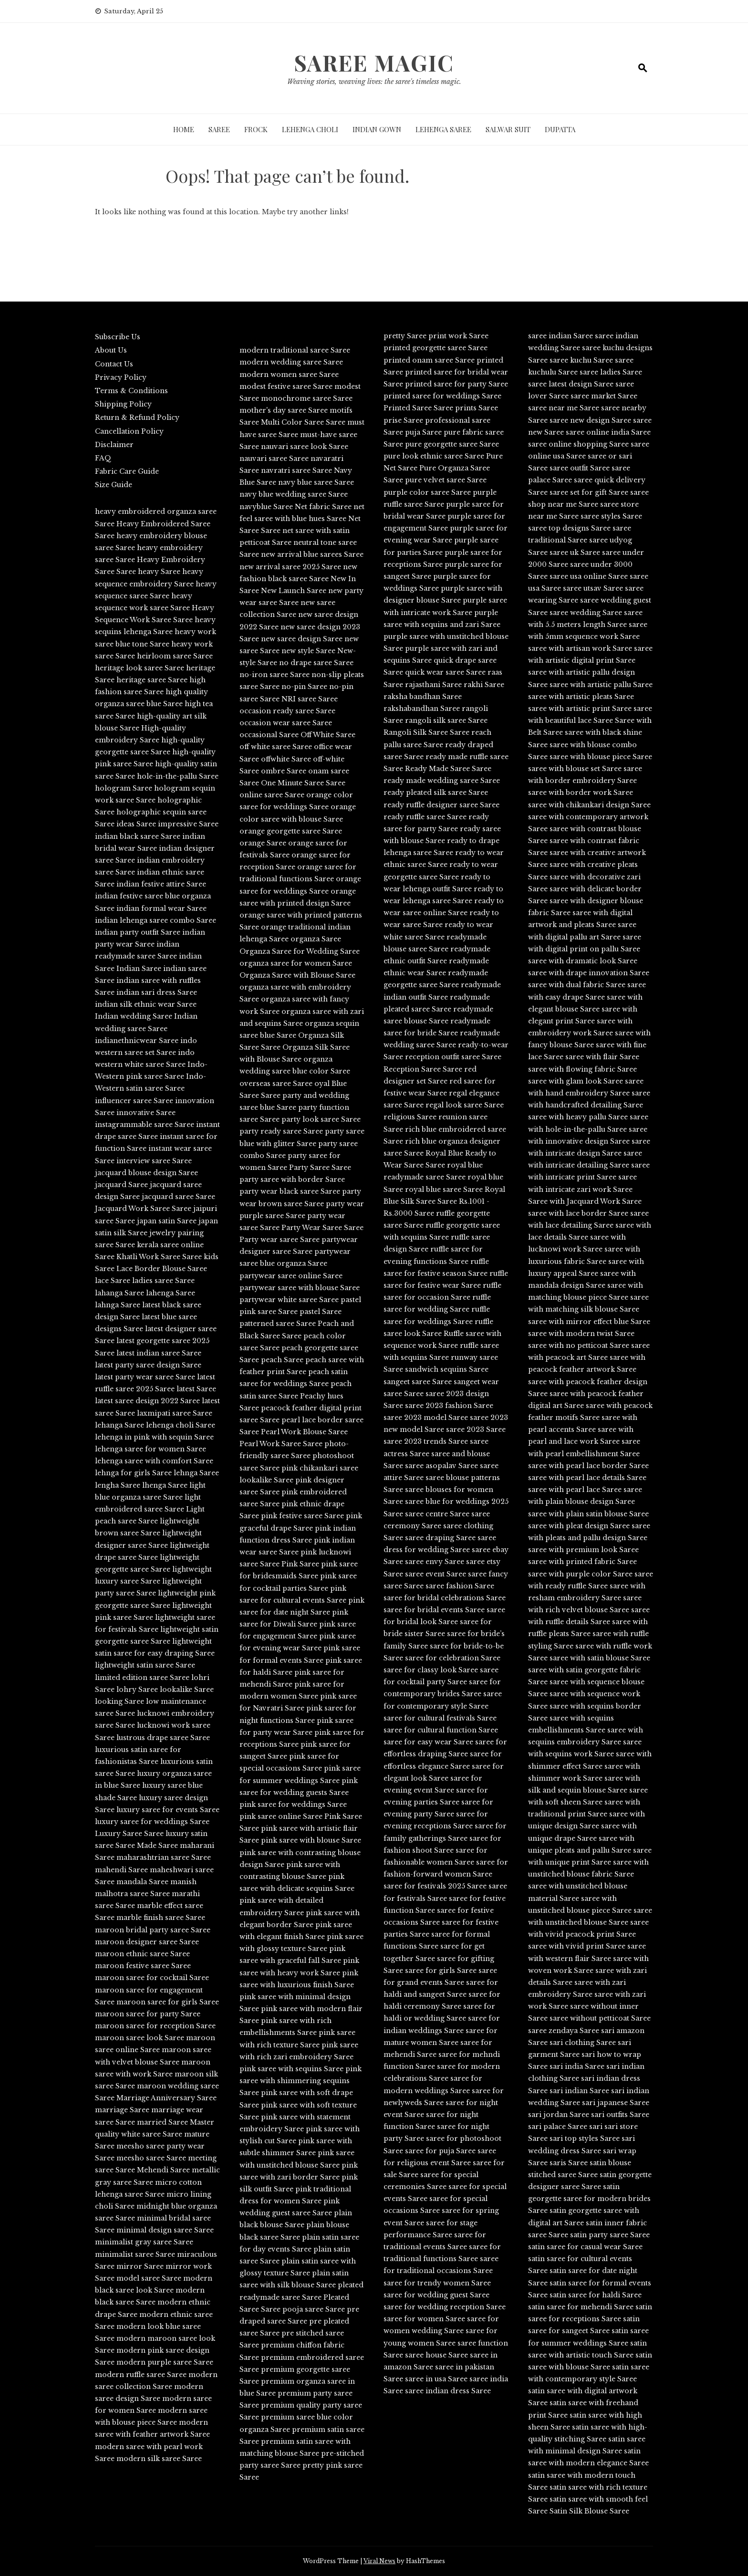 This screenshot has width=748, height=2576. Describe the element at coordinates (557, 2126) in the screenshot. I see `sari palace Saree` at that location.